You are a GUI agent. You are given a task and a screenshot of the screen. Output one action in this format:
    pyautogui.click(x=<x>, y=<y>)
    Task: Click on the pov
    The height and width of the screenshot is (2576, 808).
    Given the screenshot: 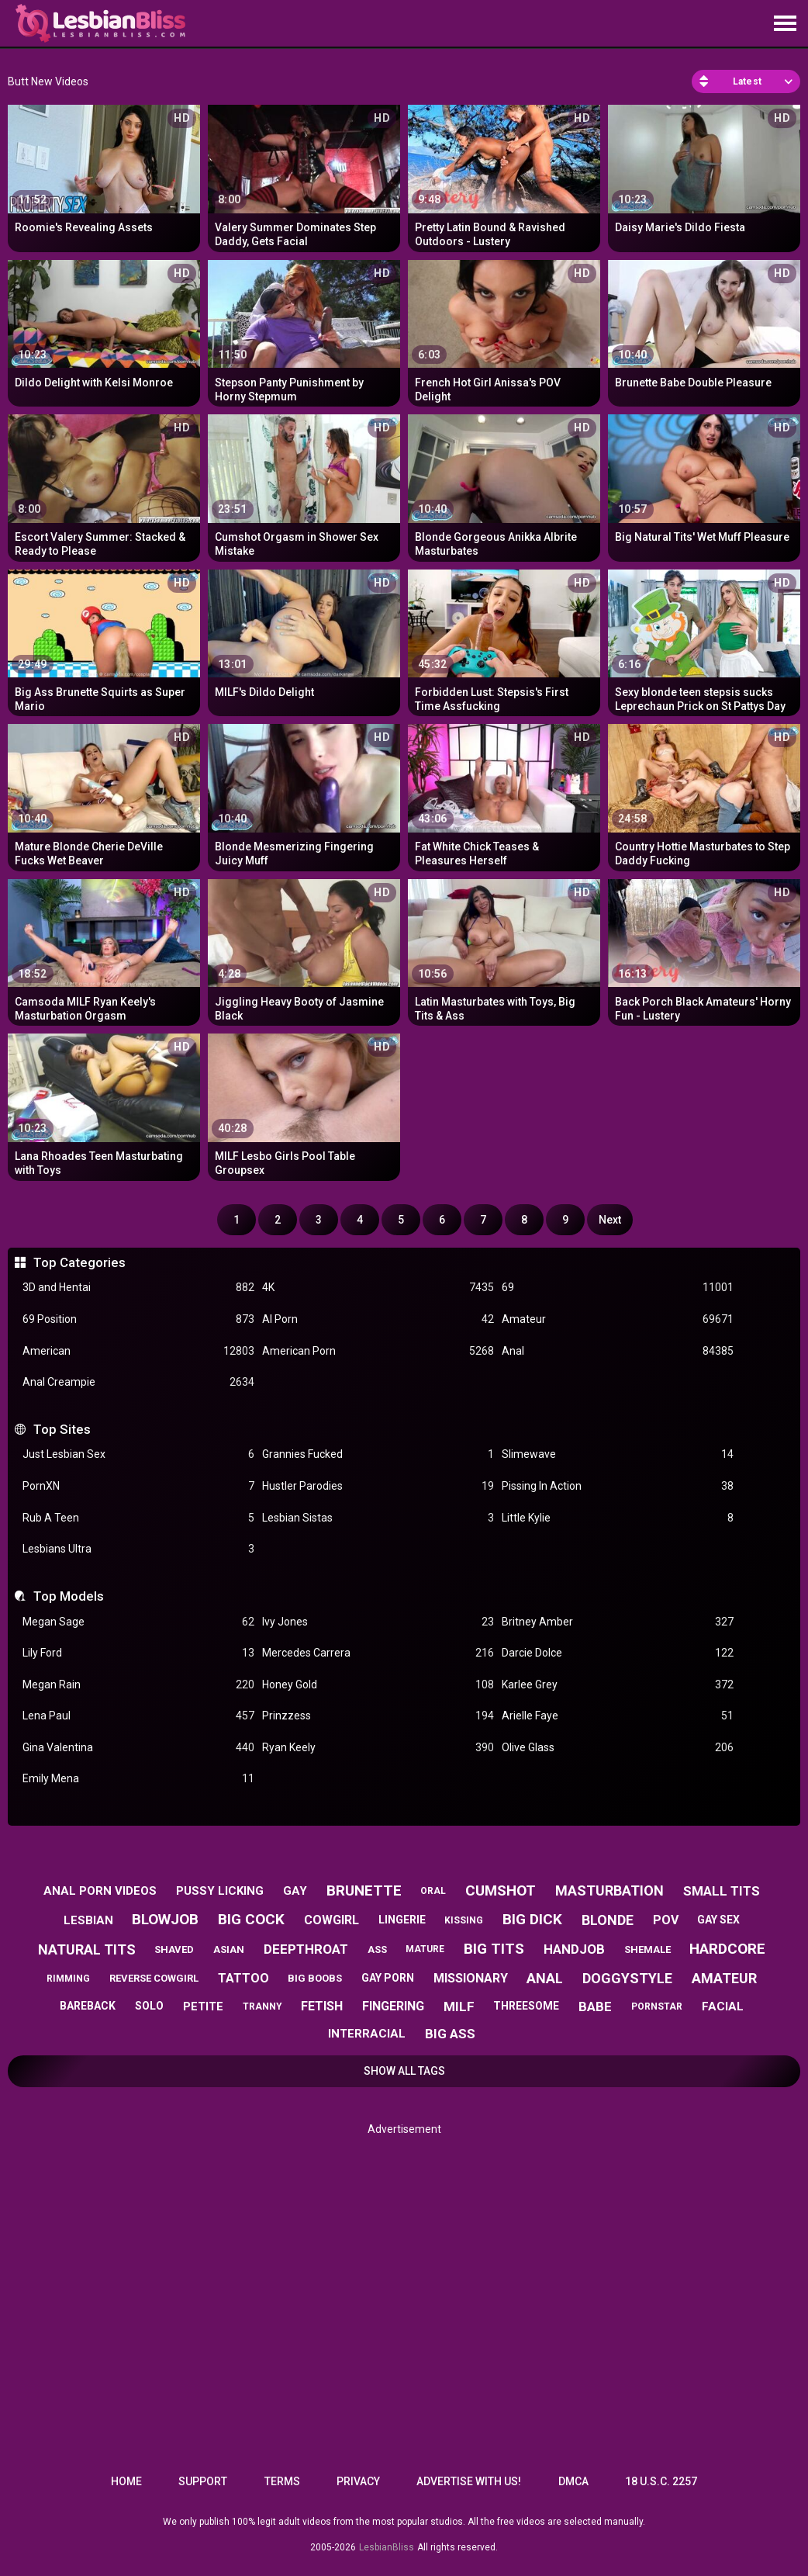 What is the action you would take?
    pyautogui.click(x=666, y=1920)
    